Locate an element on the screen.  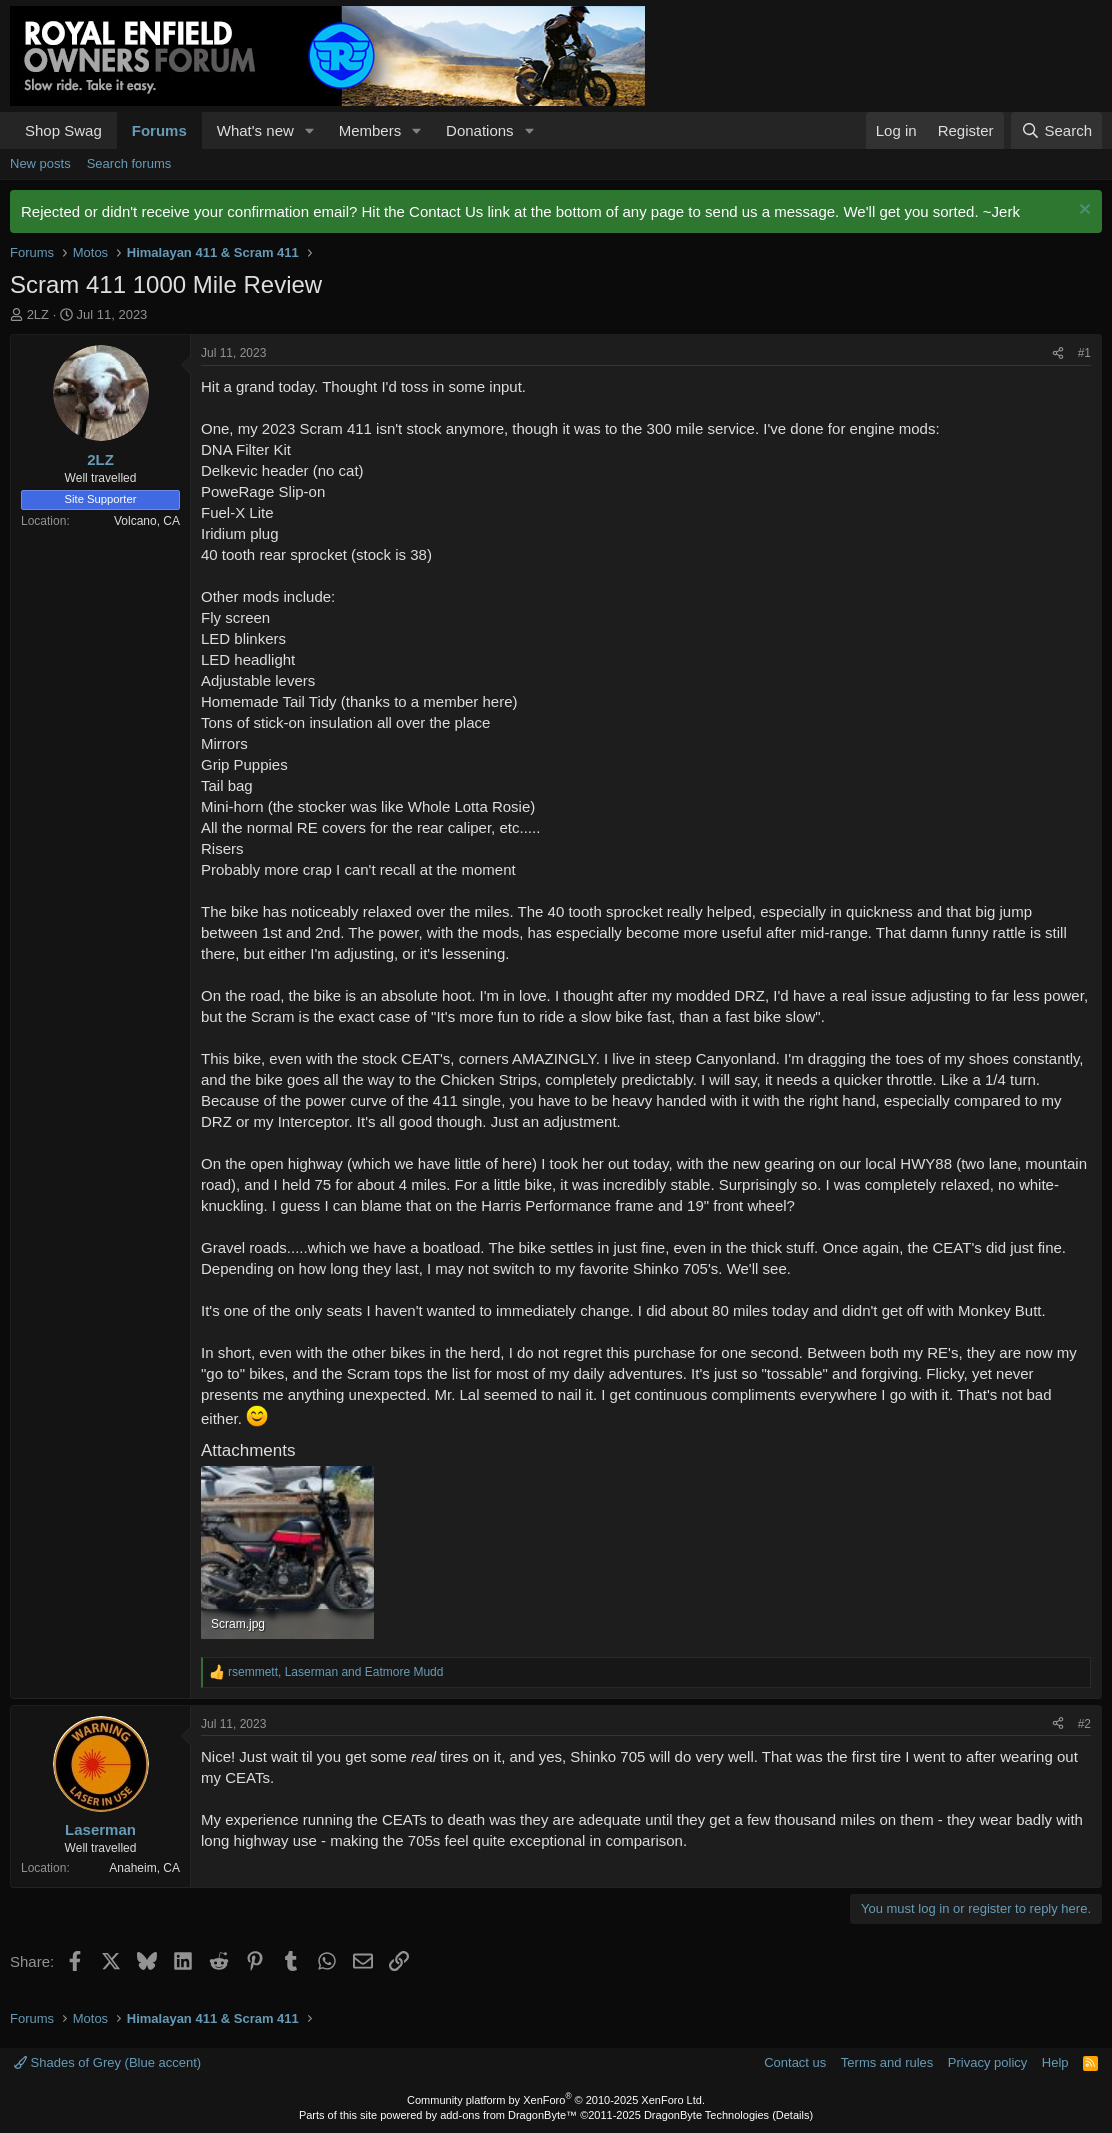
Search forums is located at coordinates (129, 163).